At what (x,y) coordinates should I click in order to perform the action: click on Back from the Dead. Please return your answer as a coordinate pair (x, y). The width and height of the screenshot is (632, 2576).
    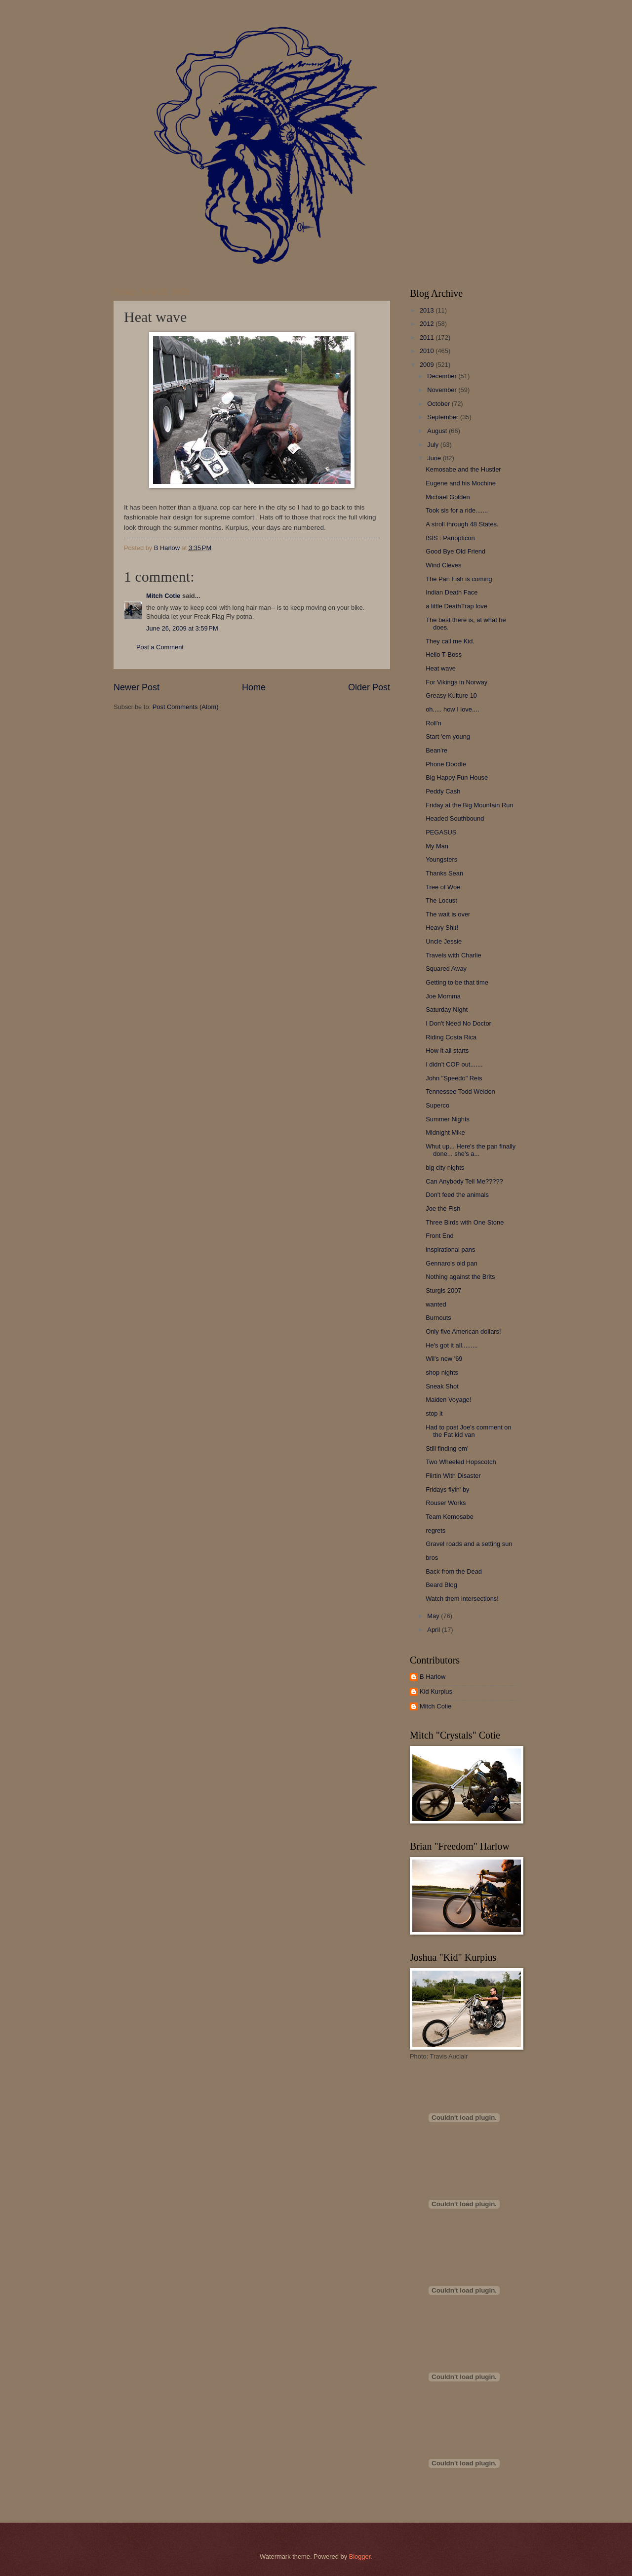
    Looking at the image, I should click on (454, 1571).